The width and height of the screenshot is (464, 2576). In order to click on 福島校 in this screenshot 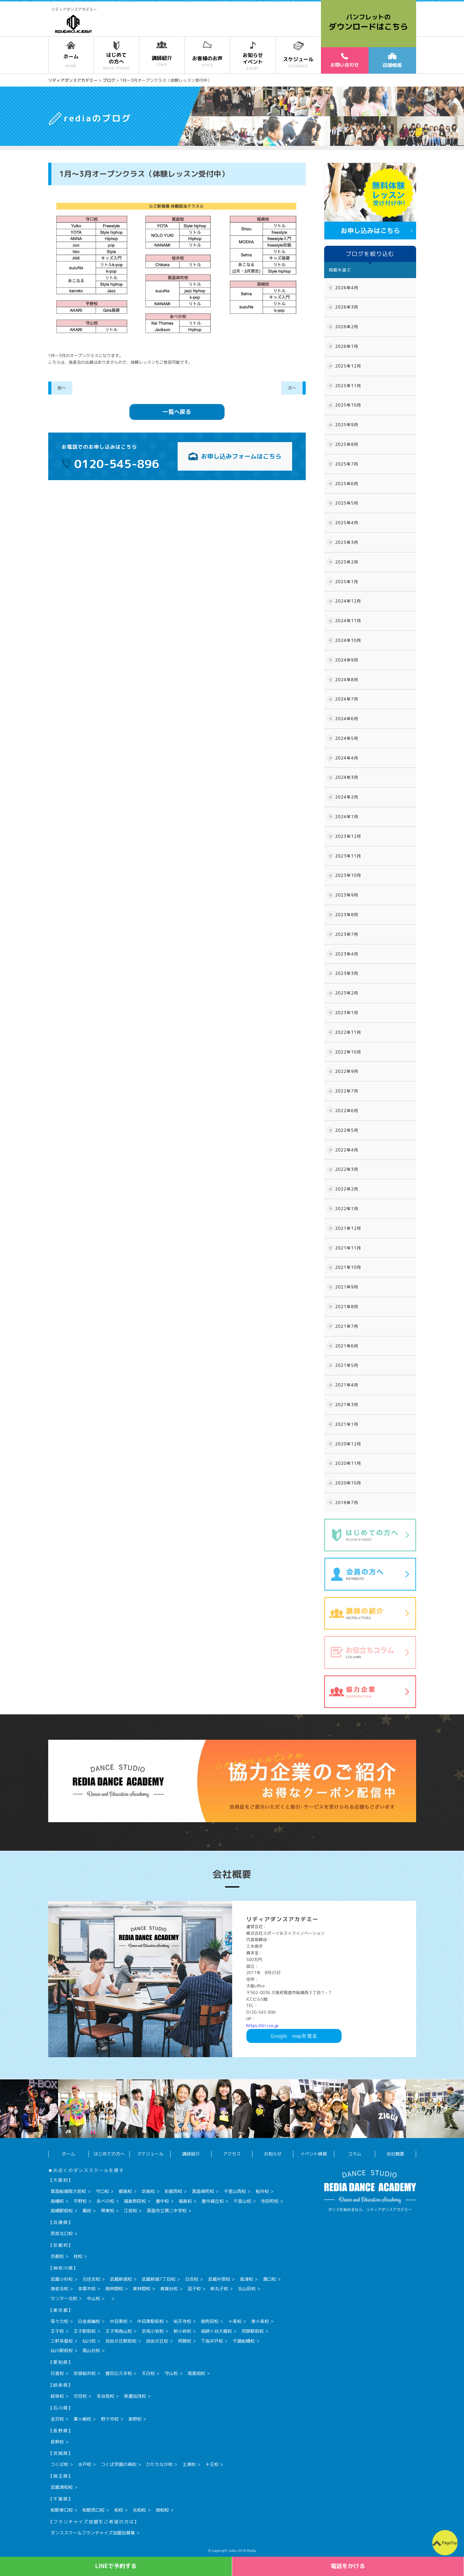, I will do `click(185, 2201)`.